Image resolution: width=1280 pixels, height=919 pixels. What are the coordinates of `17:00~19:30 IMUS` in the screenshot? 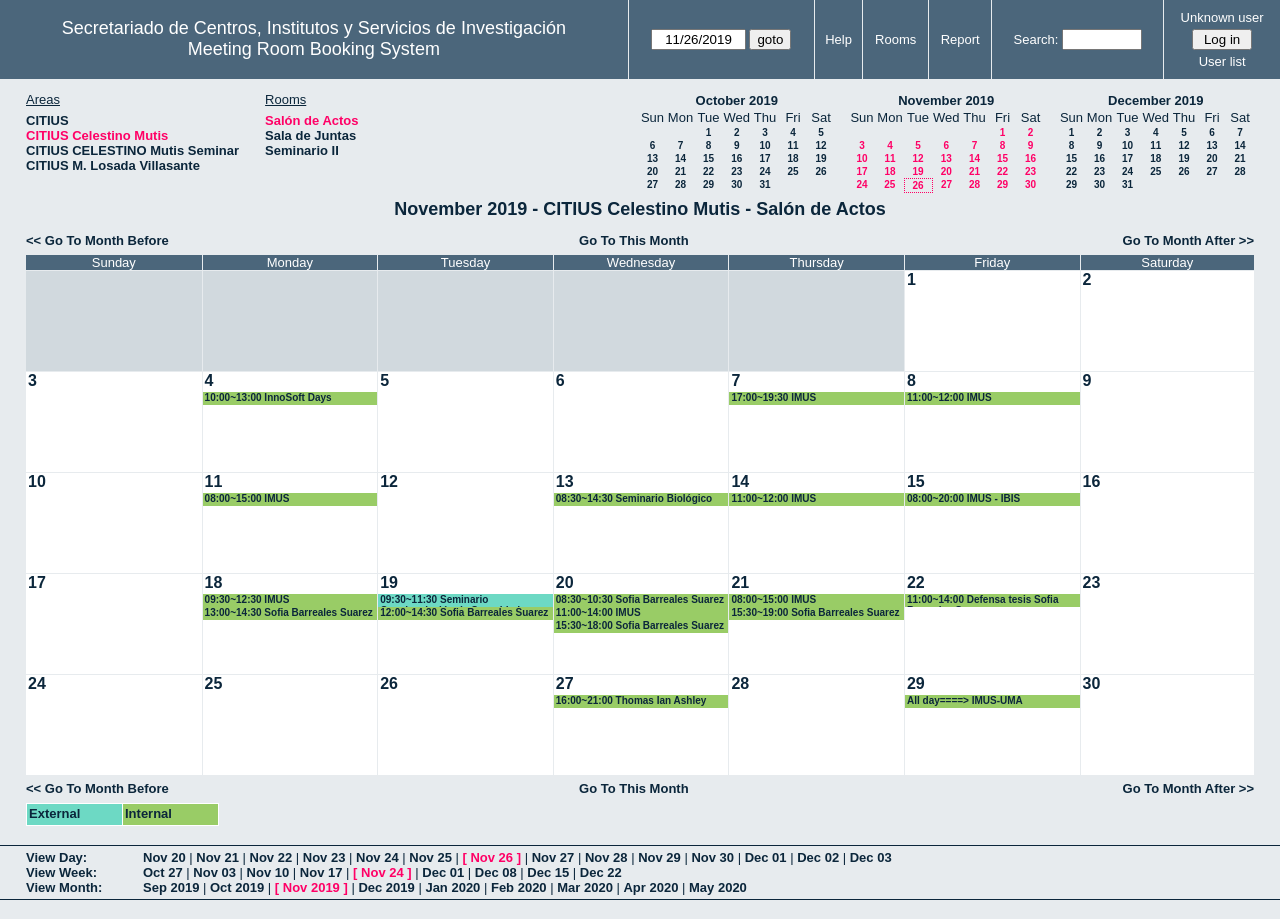 It's located at (773, 397).